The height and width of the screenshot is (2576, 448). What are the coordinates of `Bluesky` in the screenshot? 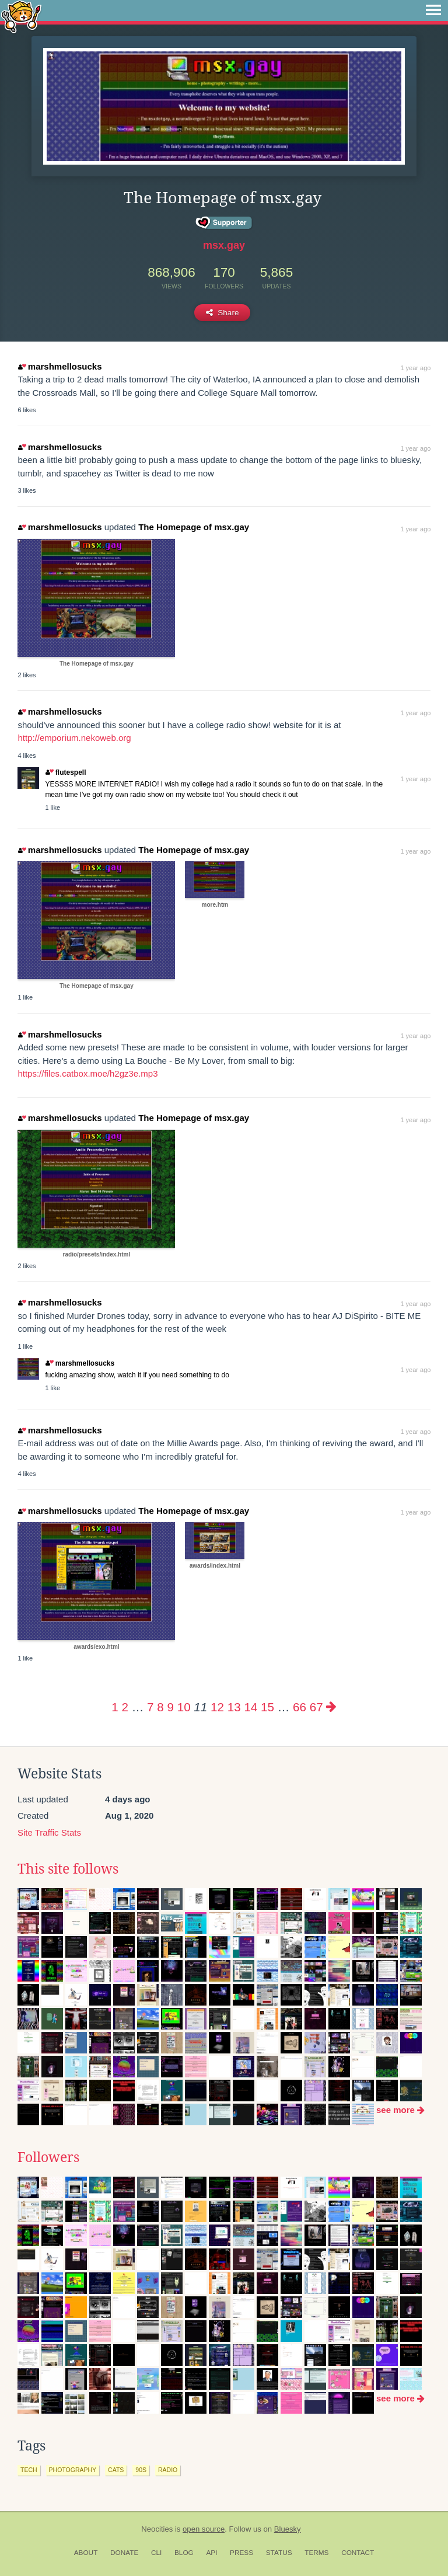 It's located at (287, 2529).